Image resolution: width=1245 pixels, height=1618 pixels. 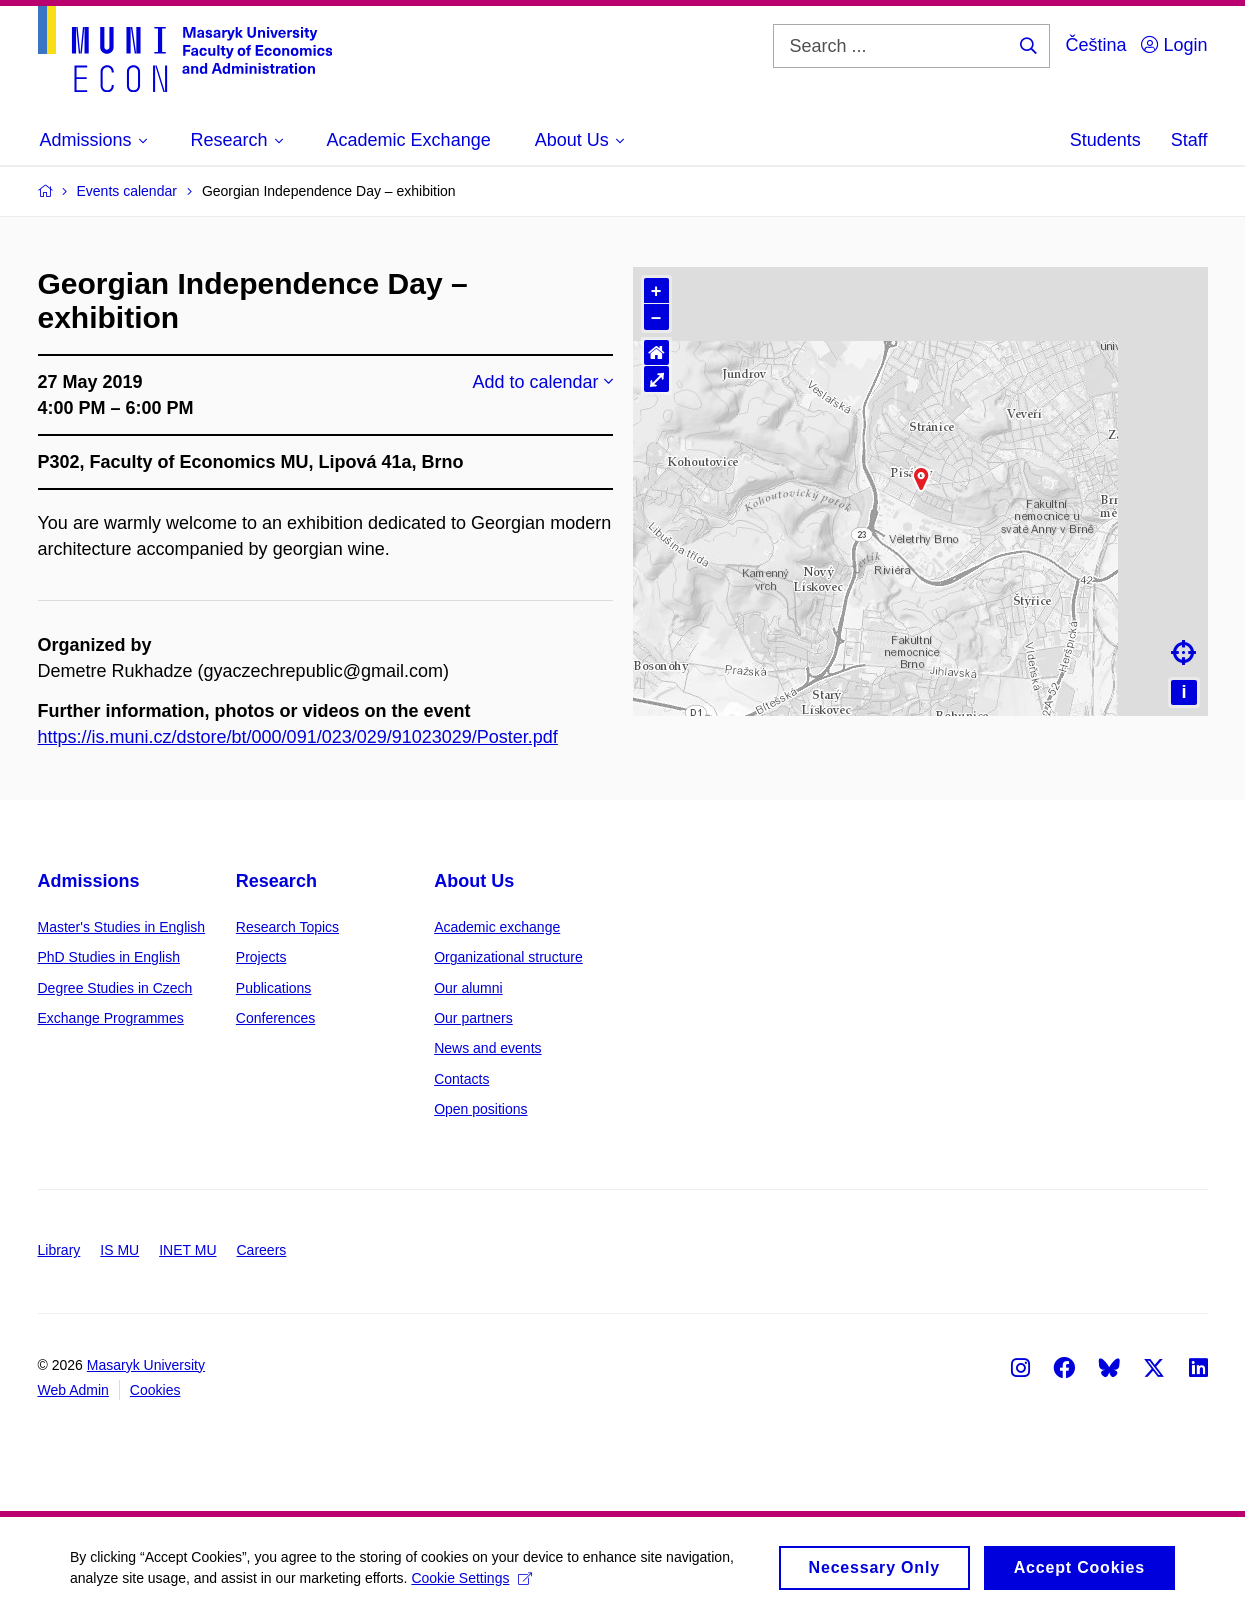 What do you see at coordinates (119, 1250) in the screenshot?
I see `IS MU` at bounding box center [119, 1250].